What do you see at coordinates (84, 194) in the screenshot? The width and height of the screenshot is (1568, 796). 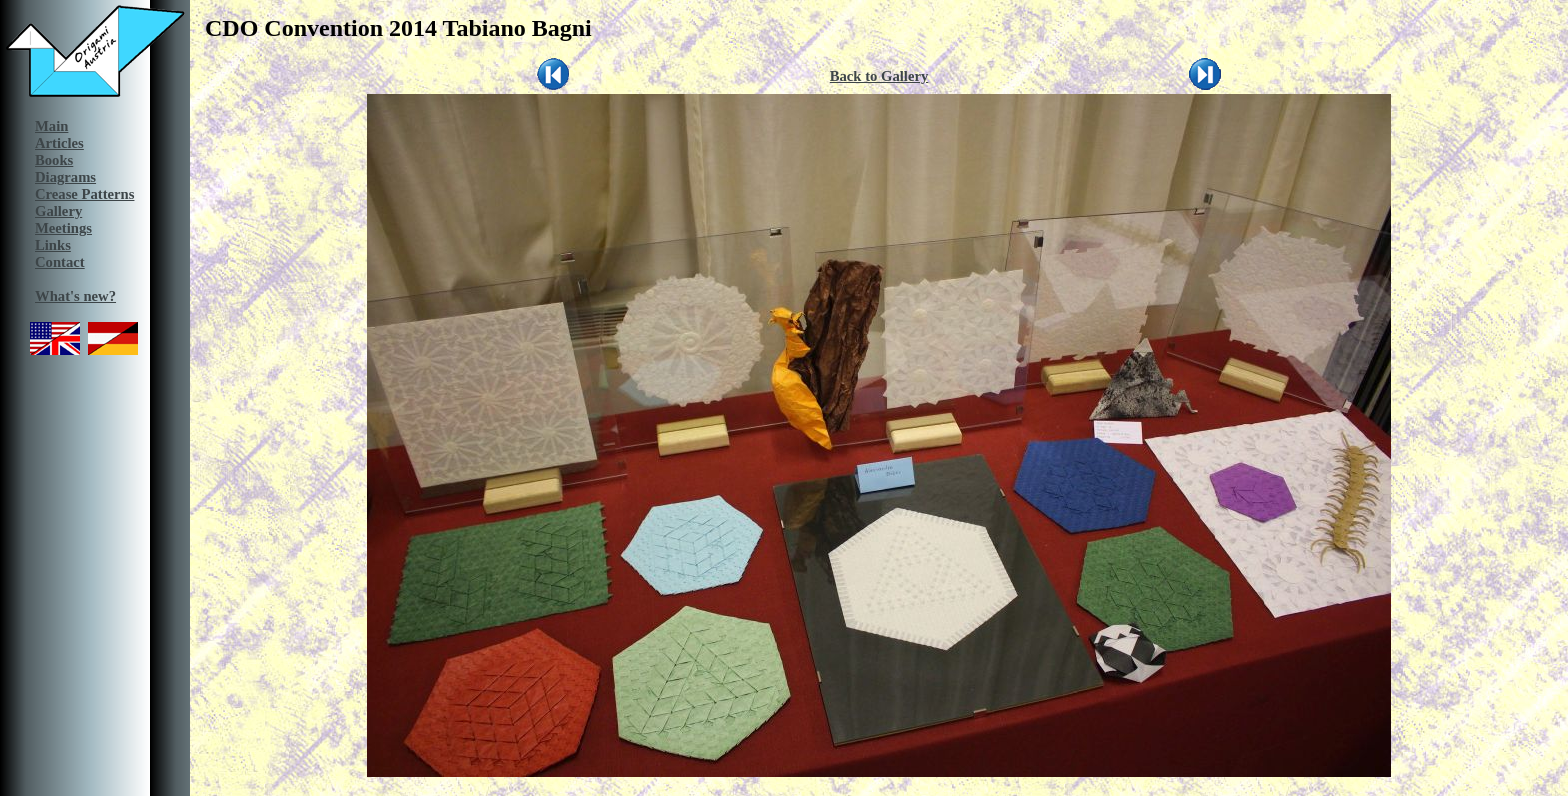 I see `Crease Patterns` at bounding box center [84, 194].